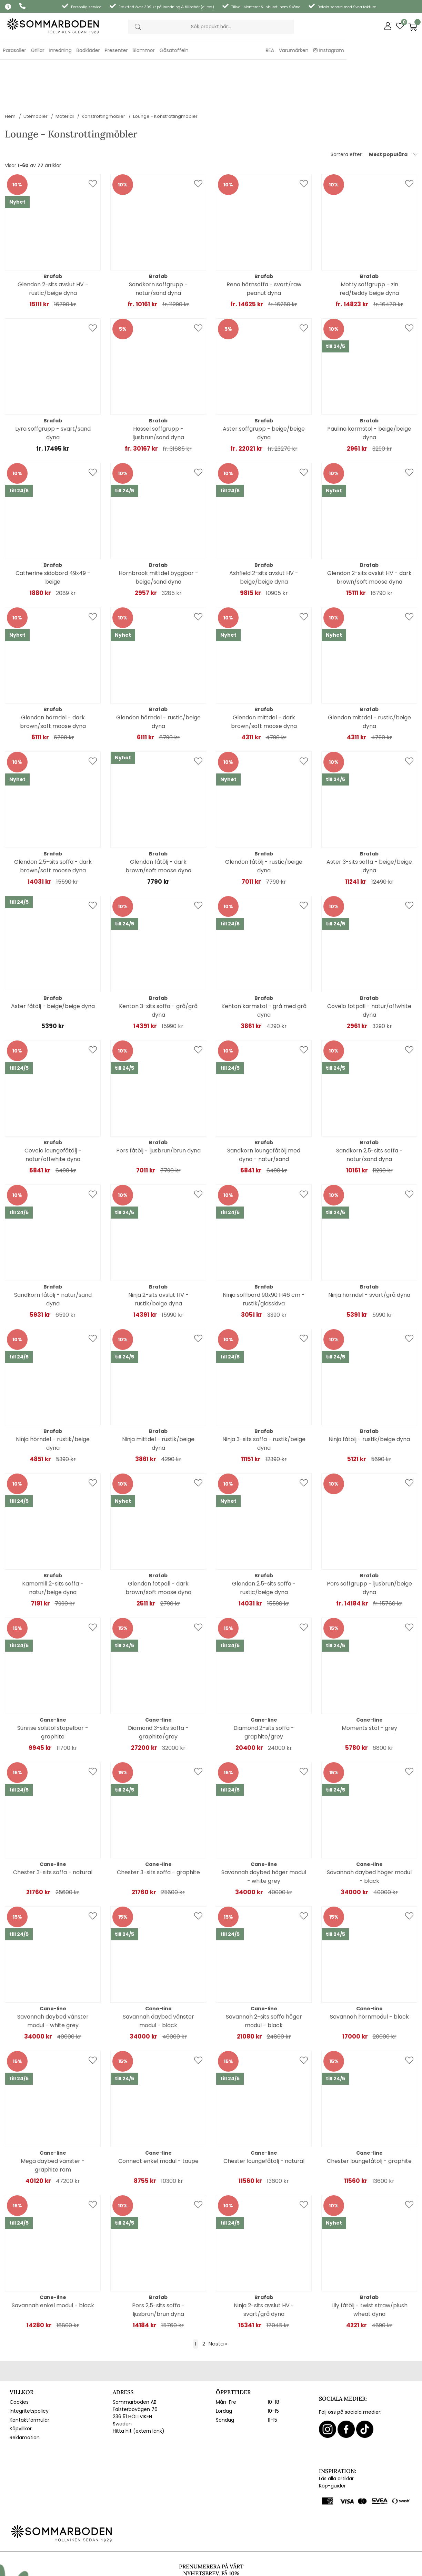  Describe the element at coordinates (35, 73) in the screenshot. I see `Utemöbler` at that location.